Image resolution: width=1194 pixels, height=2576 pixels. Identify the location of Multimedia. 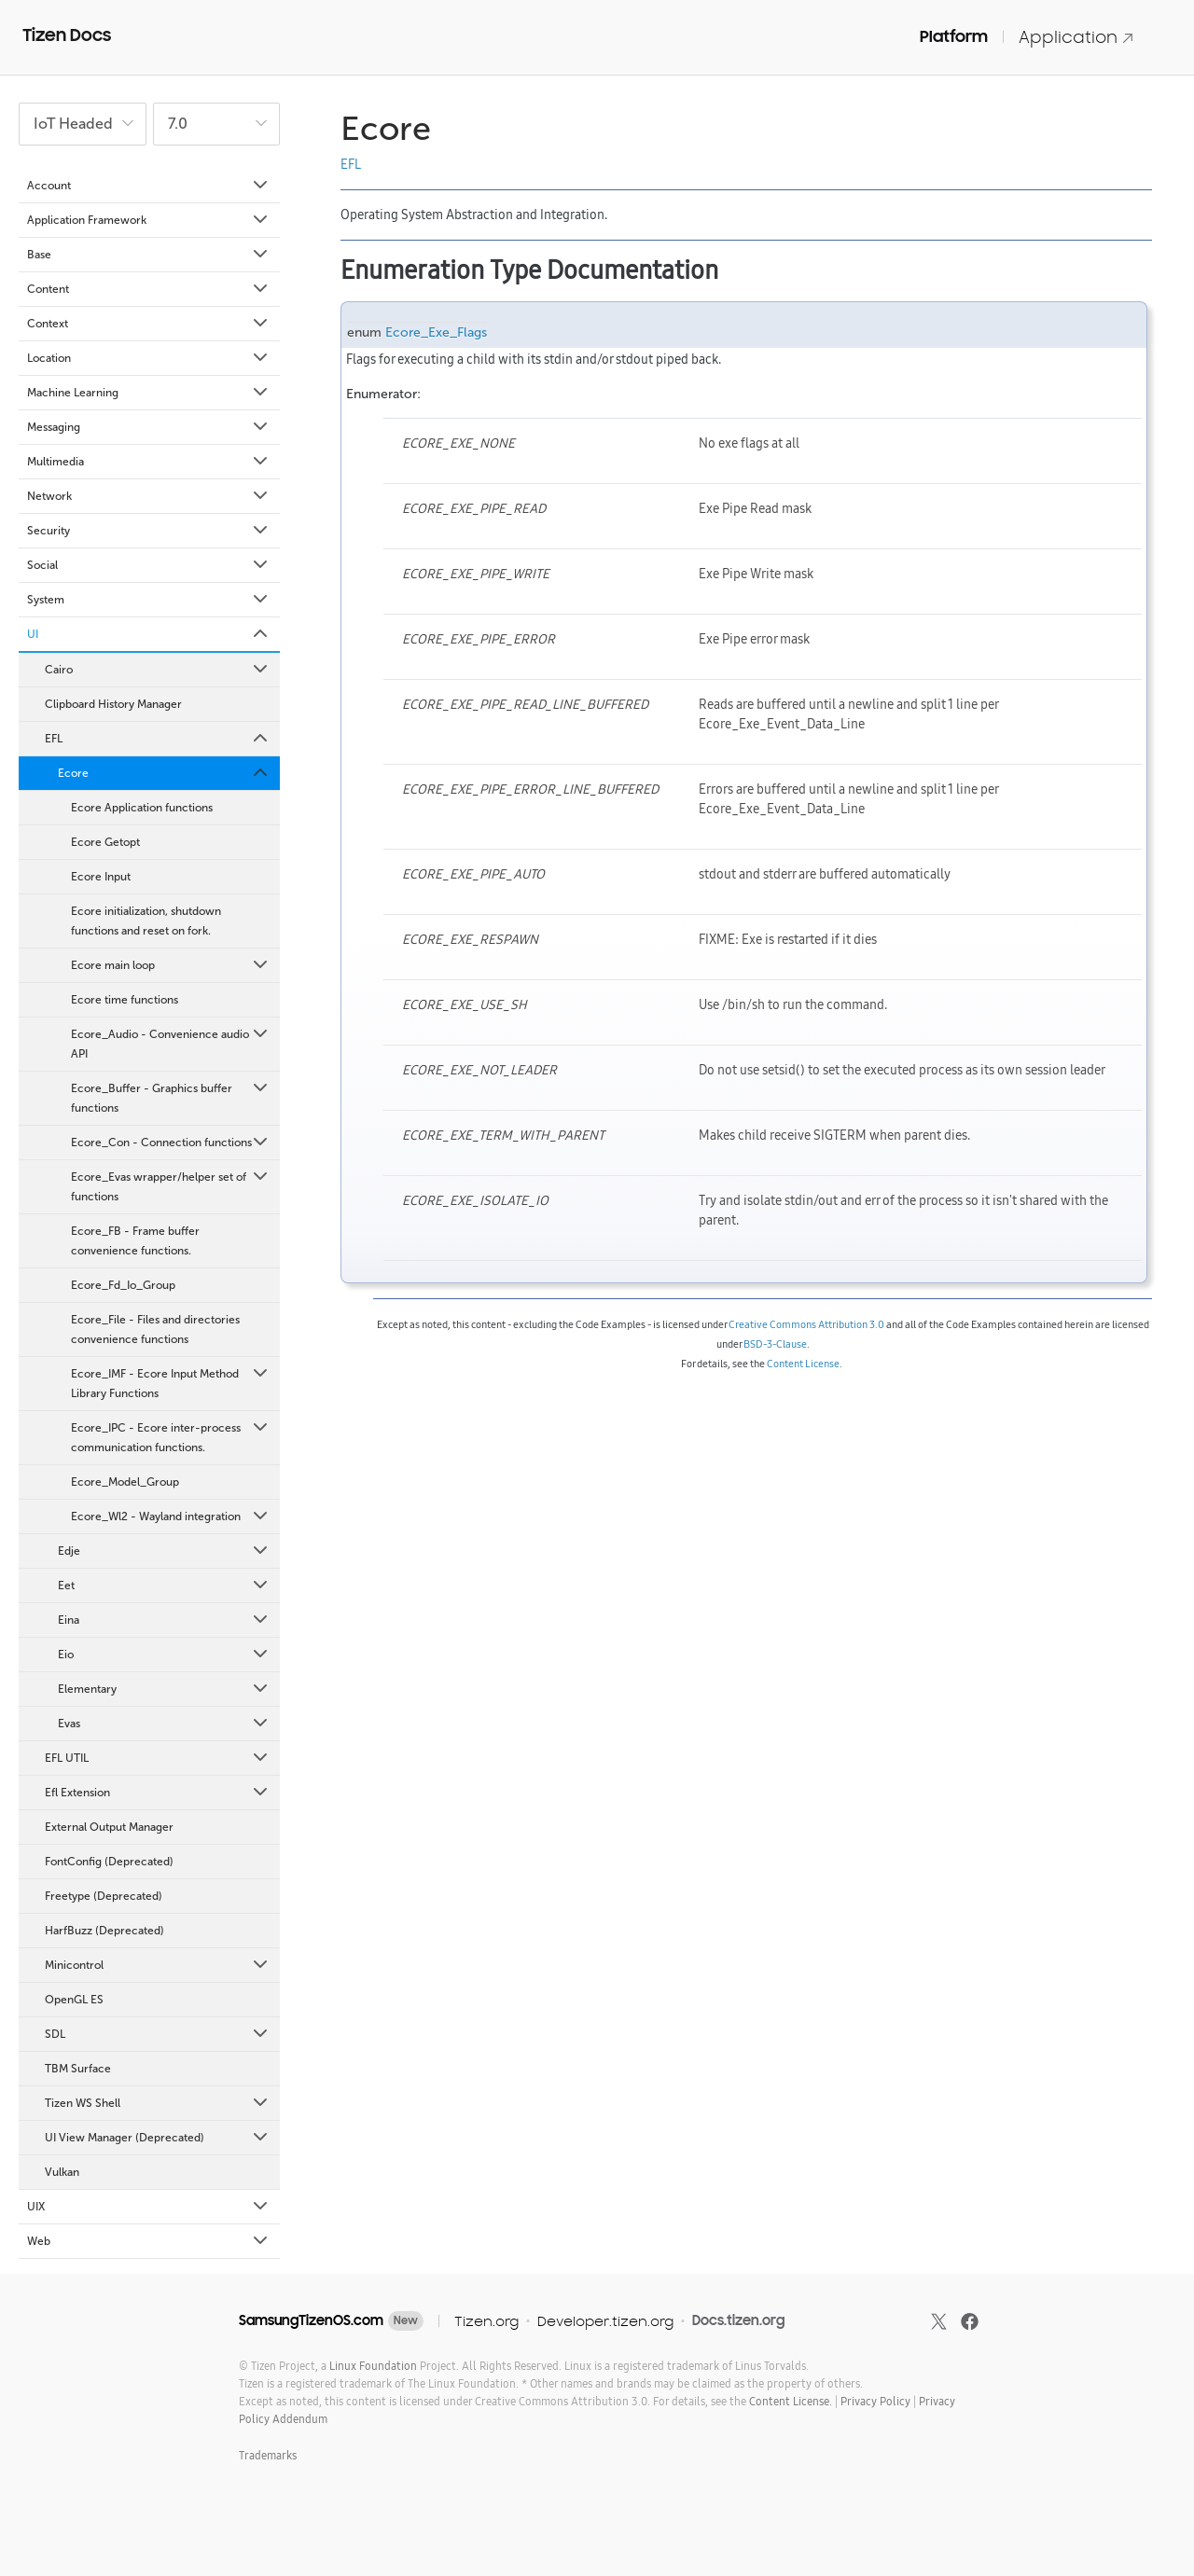
(149, 461).